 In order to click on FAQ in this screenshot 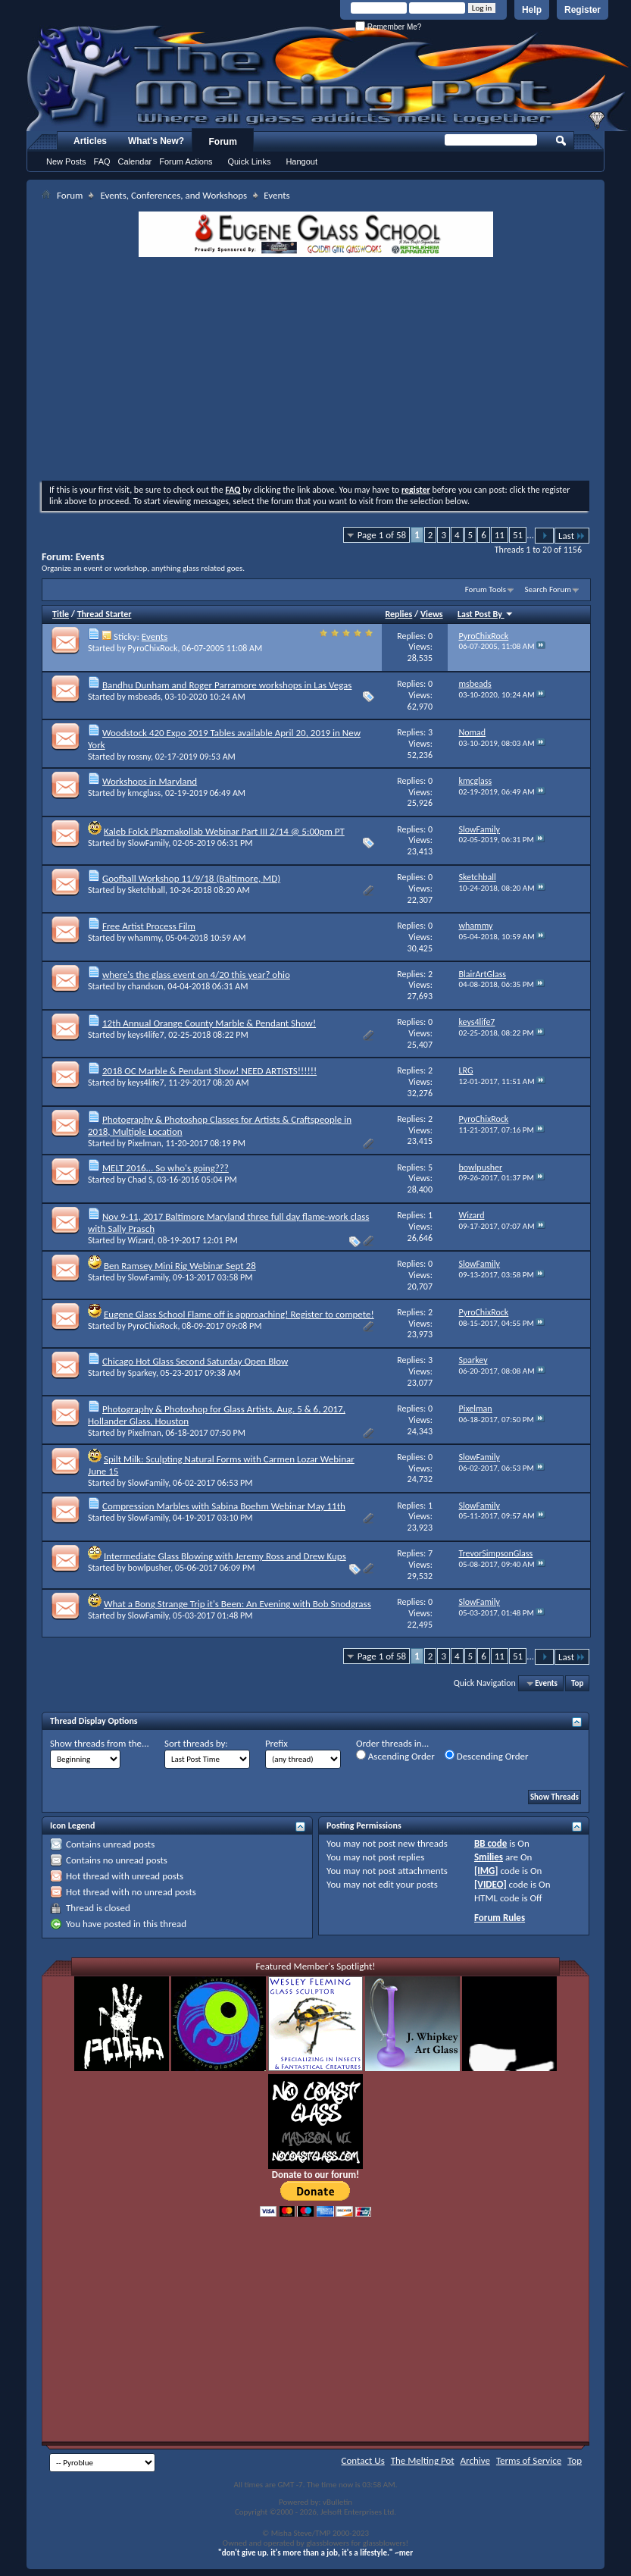, I will do `click(102, 161)`.